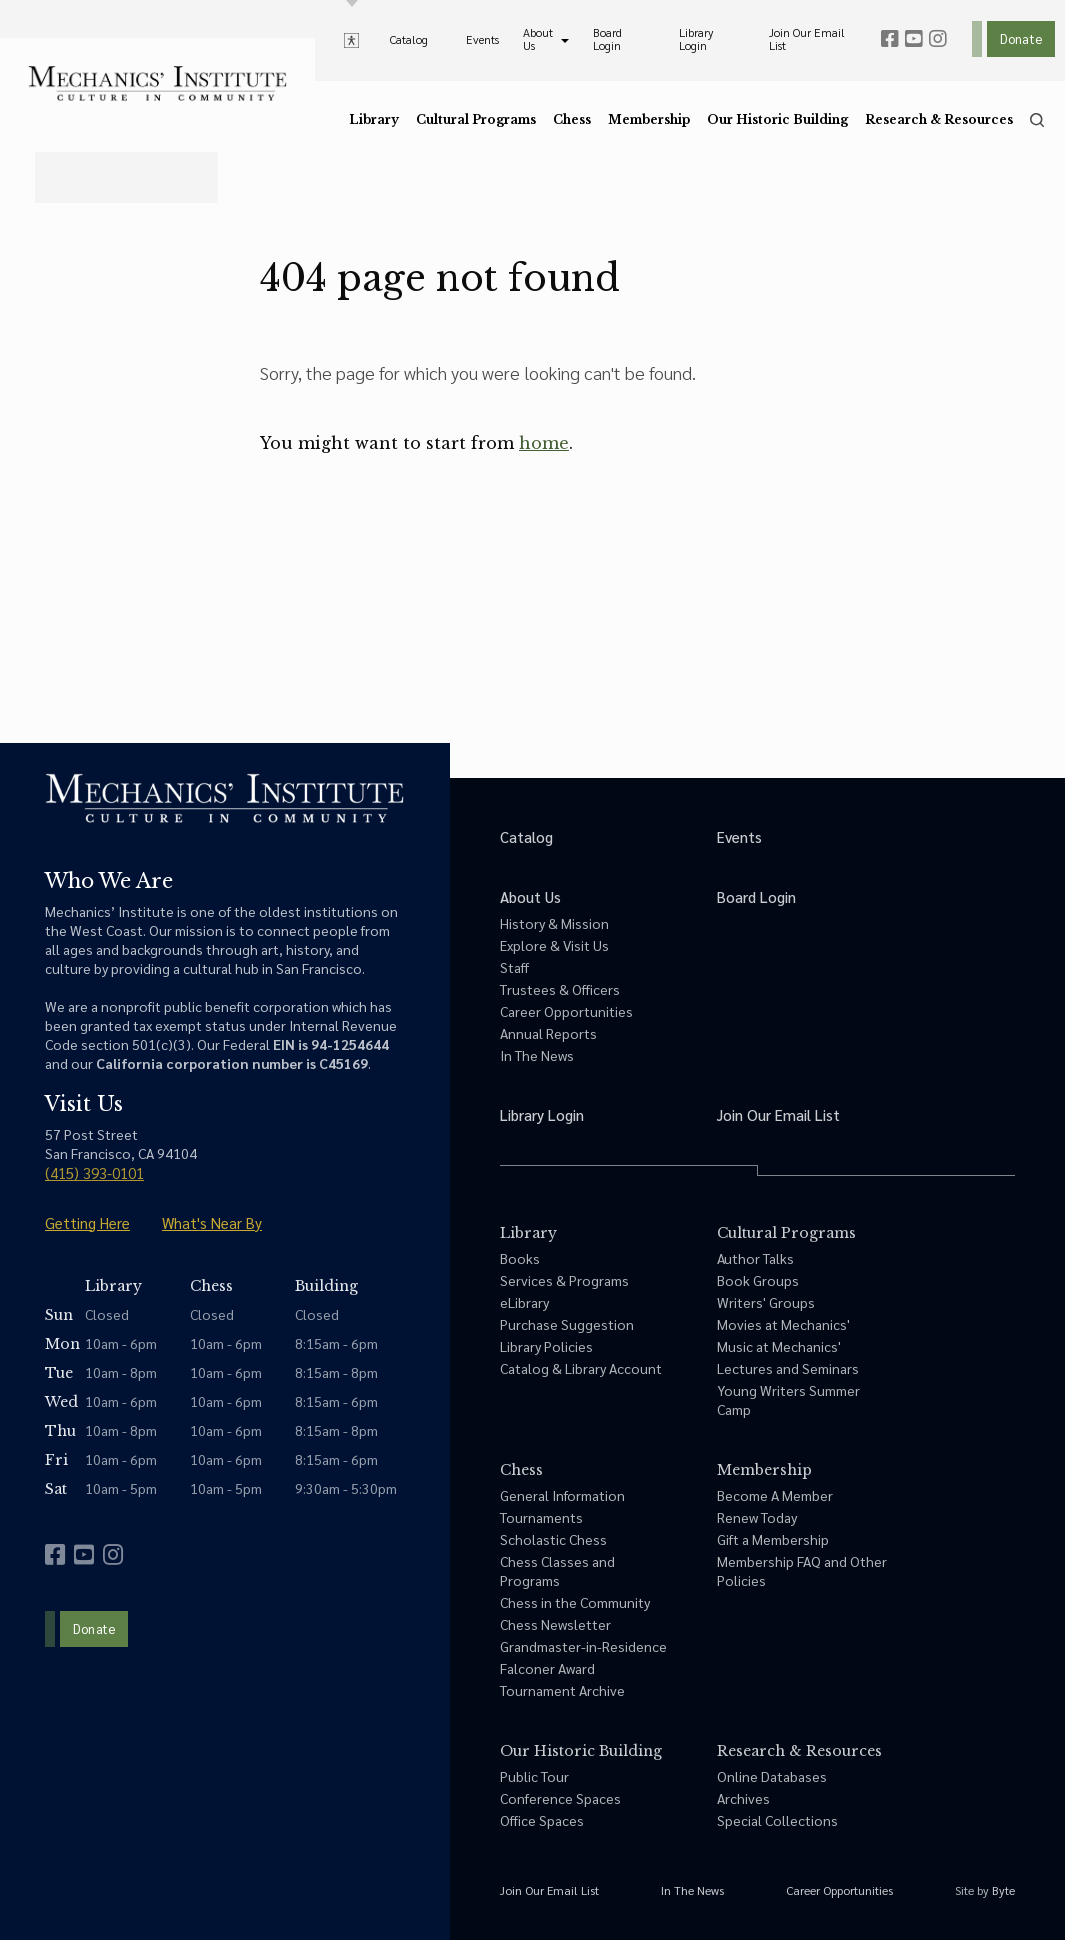  I want to click on [facebook], so click(890, 39).